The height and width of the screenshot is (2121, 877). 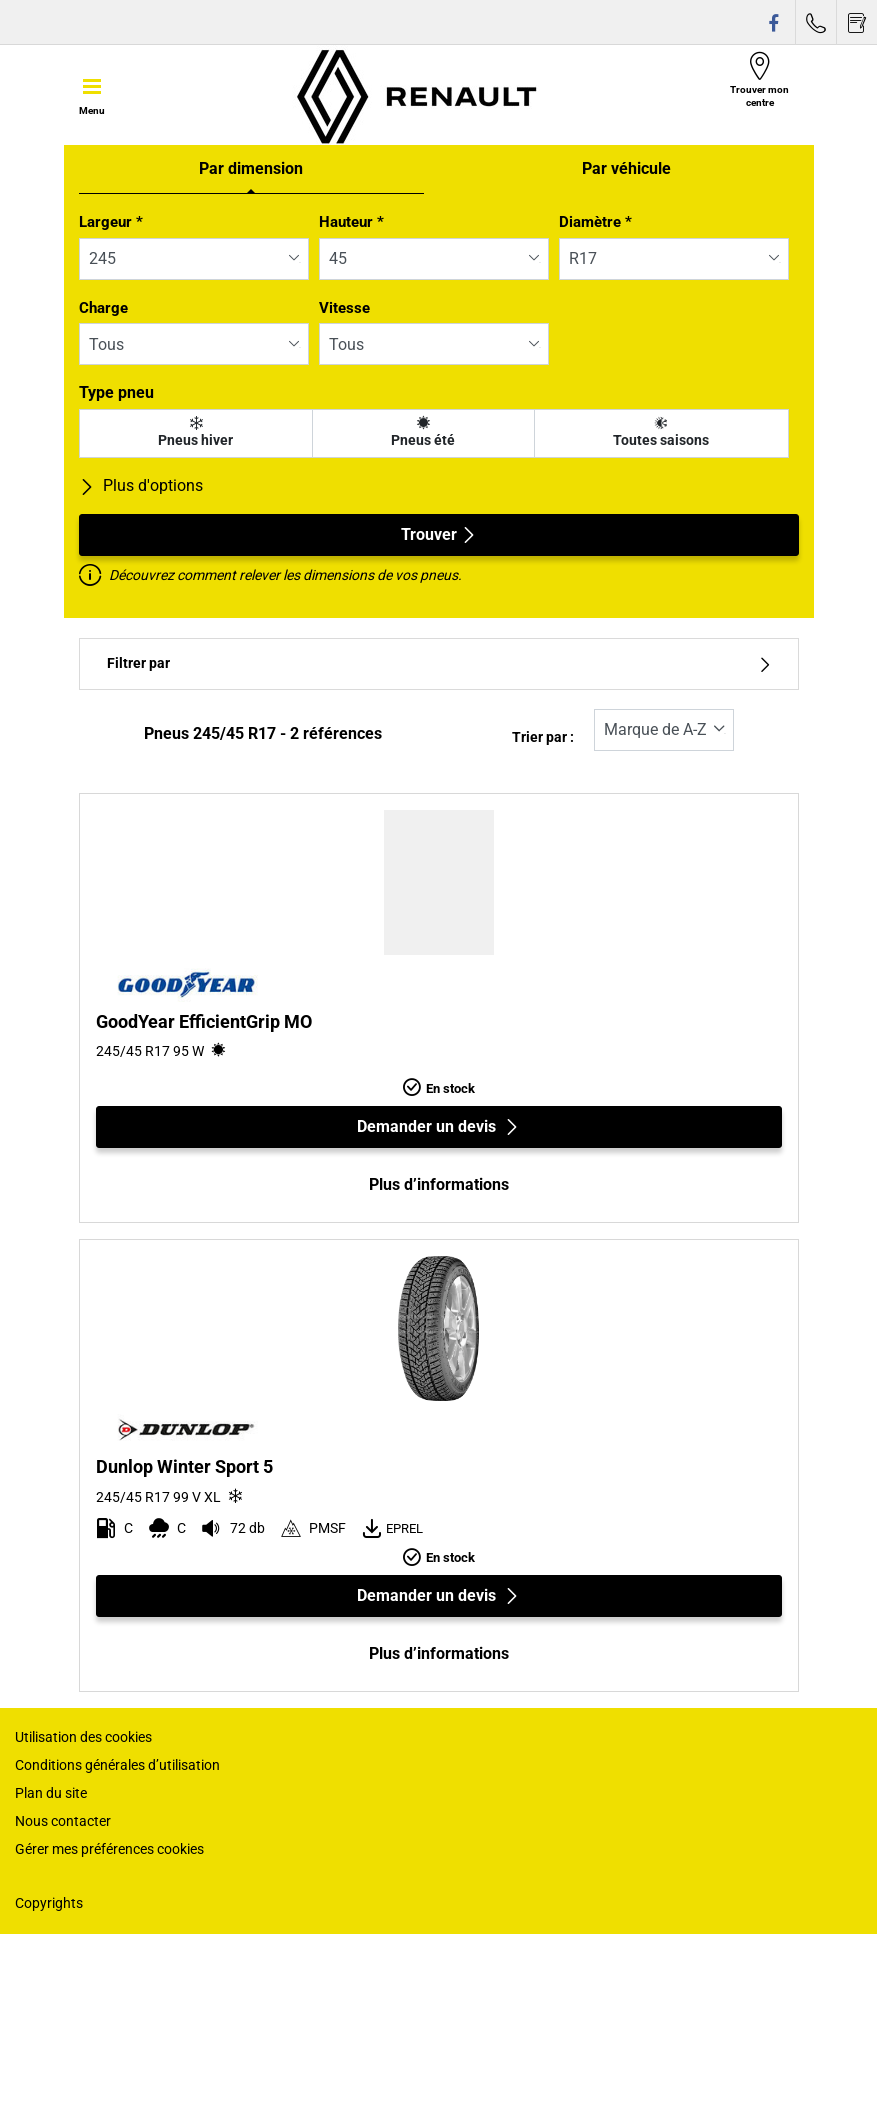 I want to click on Charge, so click(x=103, y=308).